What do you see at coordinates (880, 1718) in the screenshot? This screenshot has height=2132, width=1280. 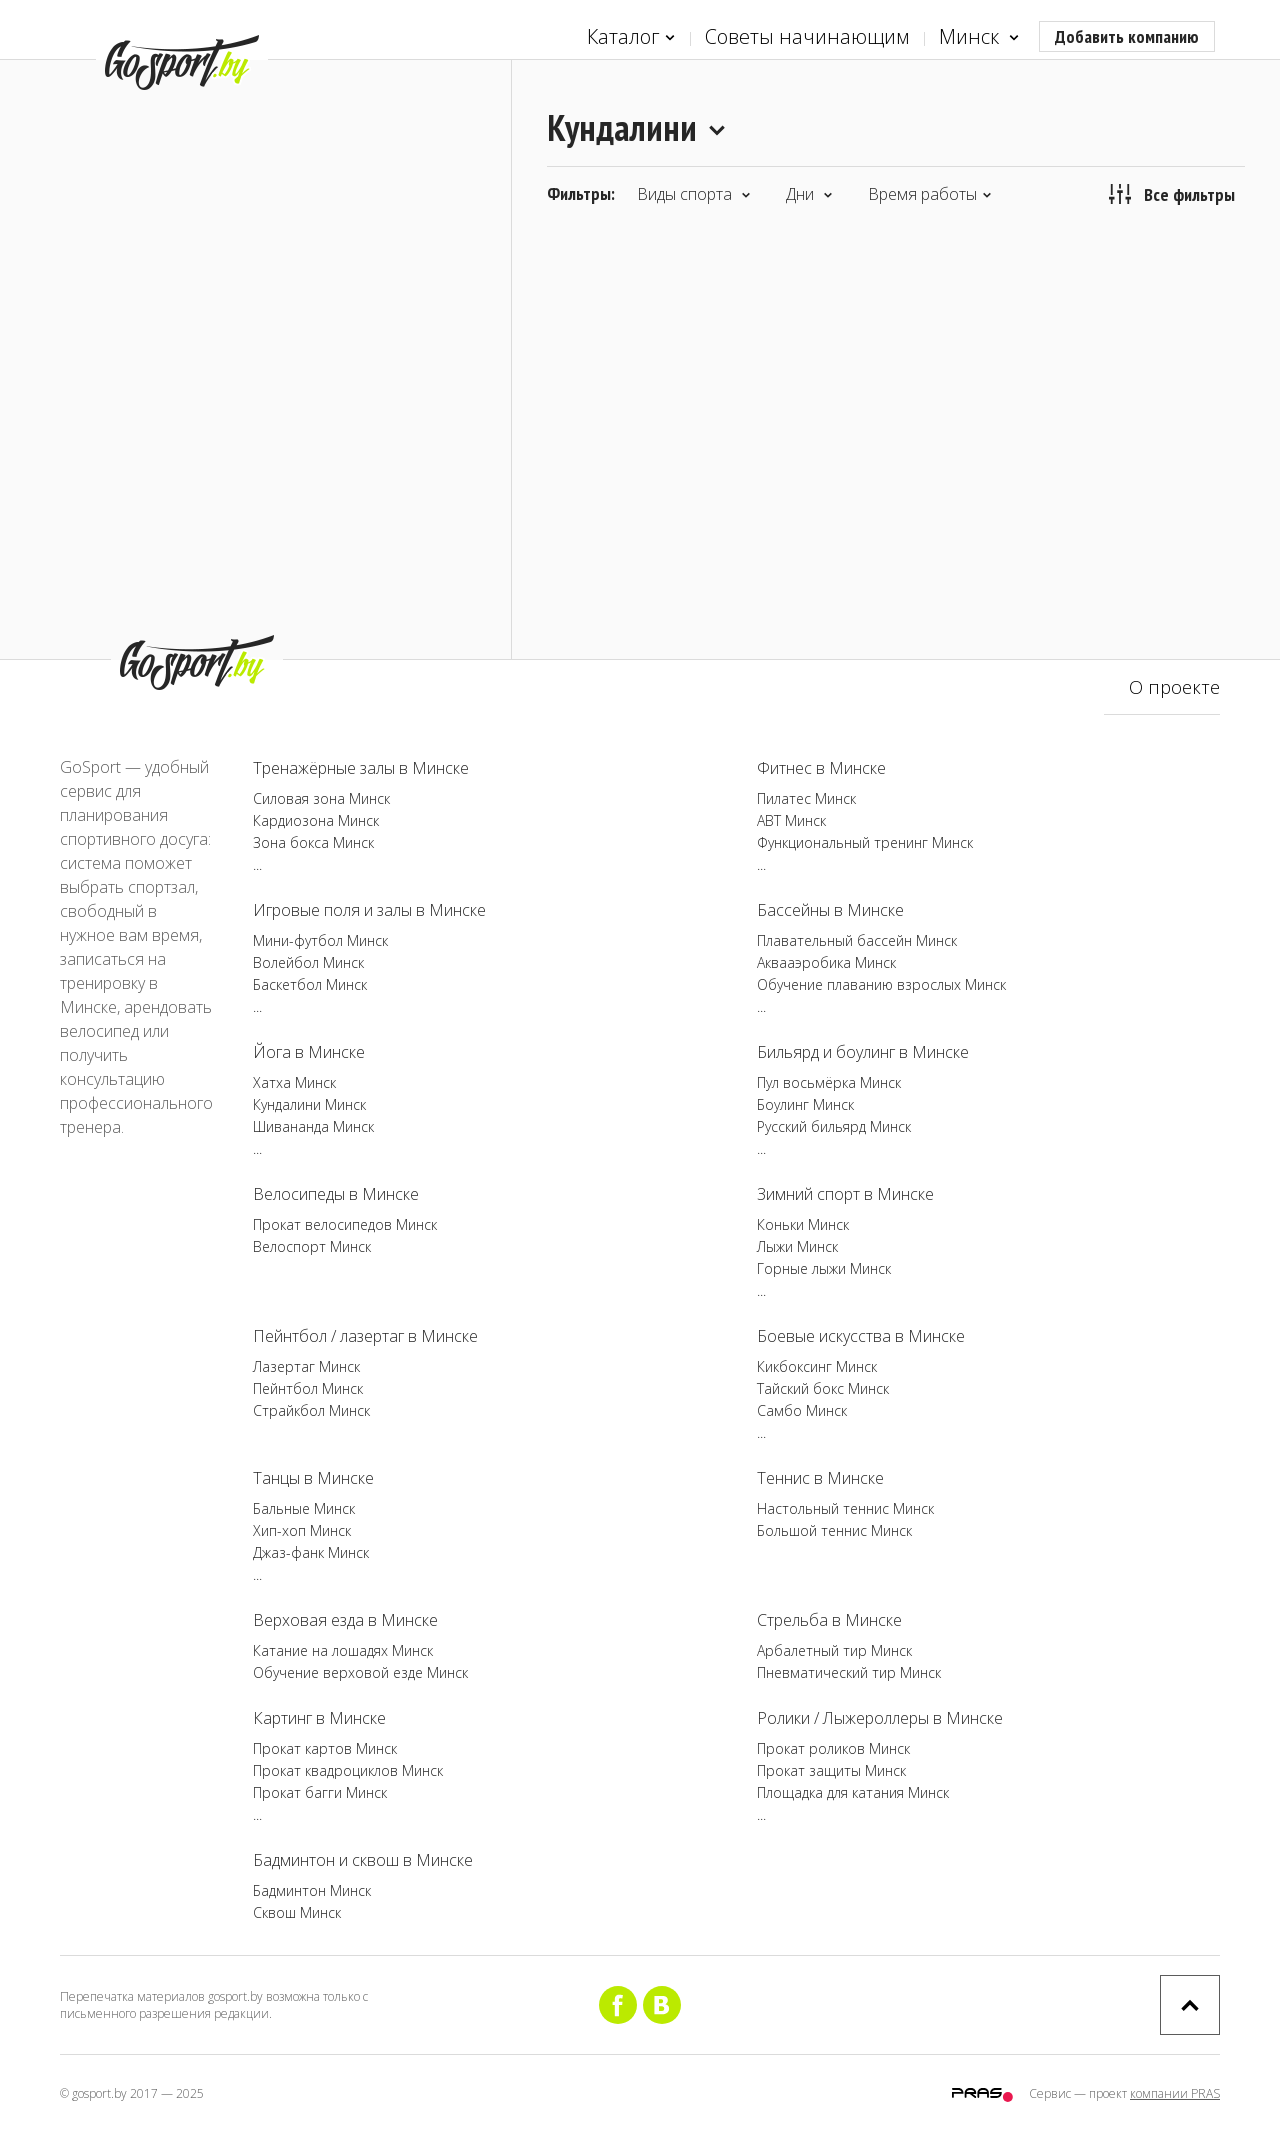 I see `Ролики / Лыжероллеры в Минске` at bounding box center [880, 1718].